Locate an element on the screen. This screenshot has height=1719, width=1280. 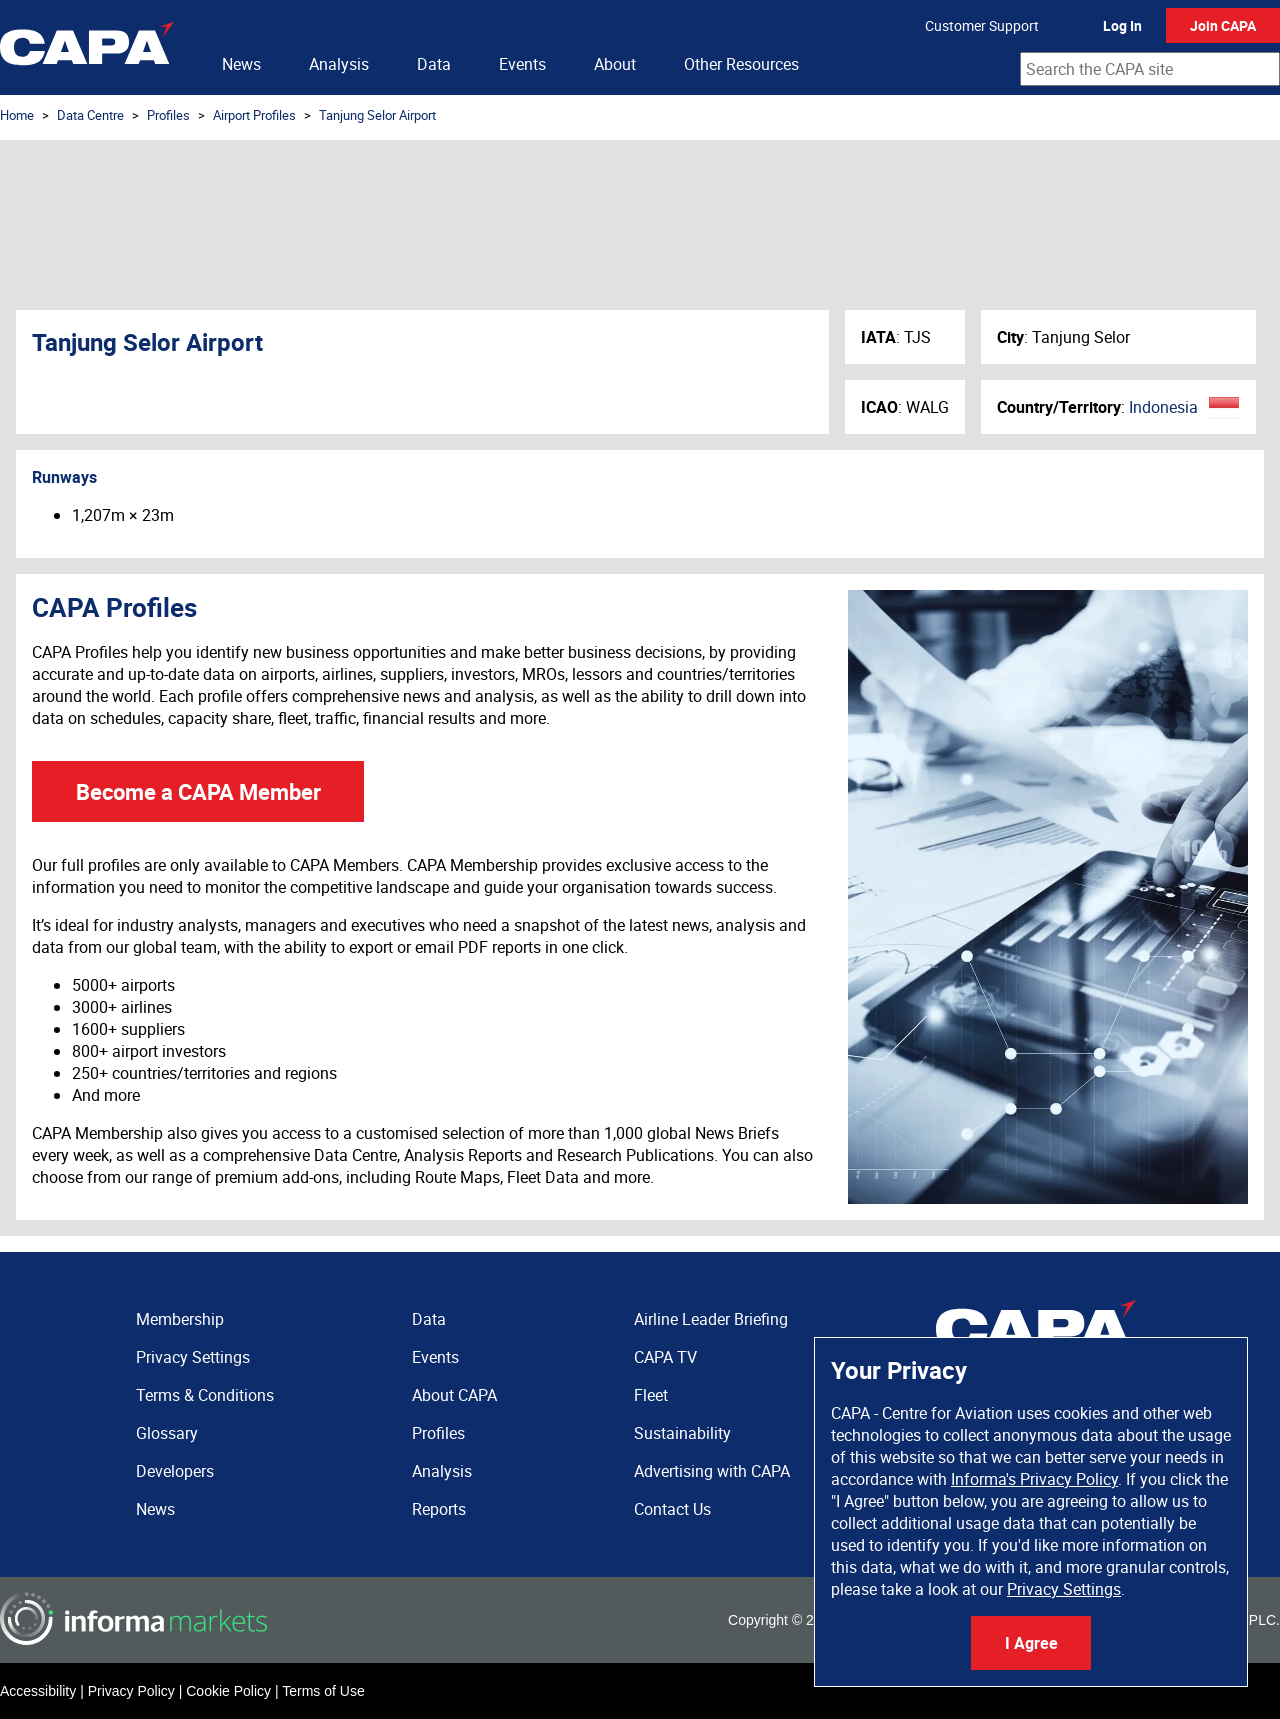
Cookie Policy is located at coordinates (228, 1691).